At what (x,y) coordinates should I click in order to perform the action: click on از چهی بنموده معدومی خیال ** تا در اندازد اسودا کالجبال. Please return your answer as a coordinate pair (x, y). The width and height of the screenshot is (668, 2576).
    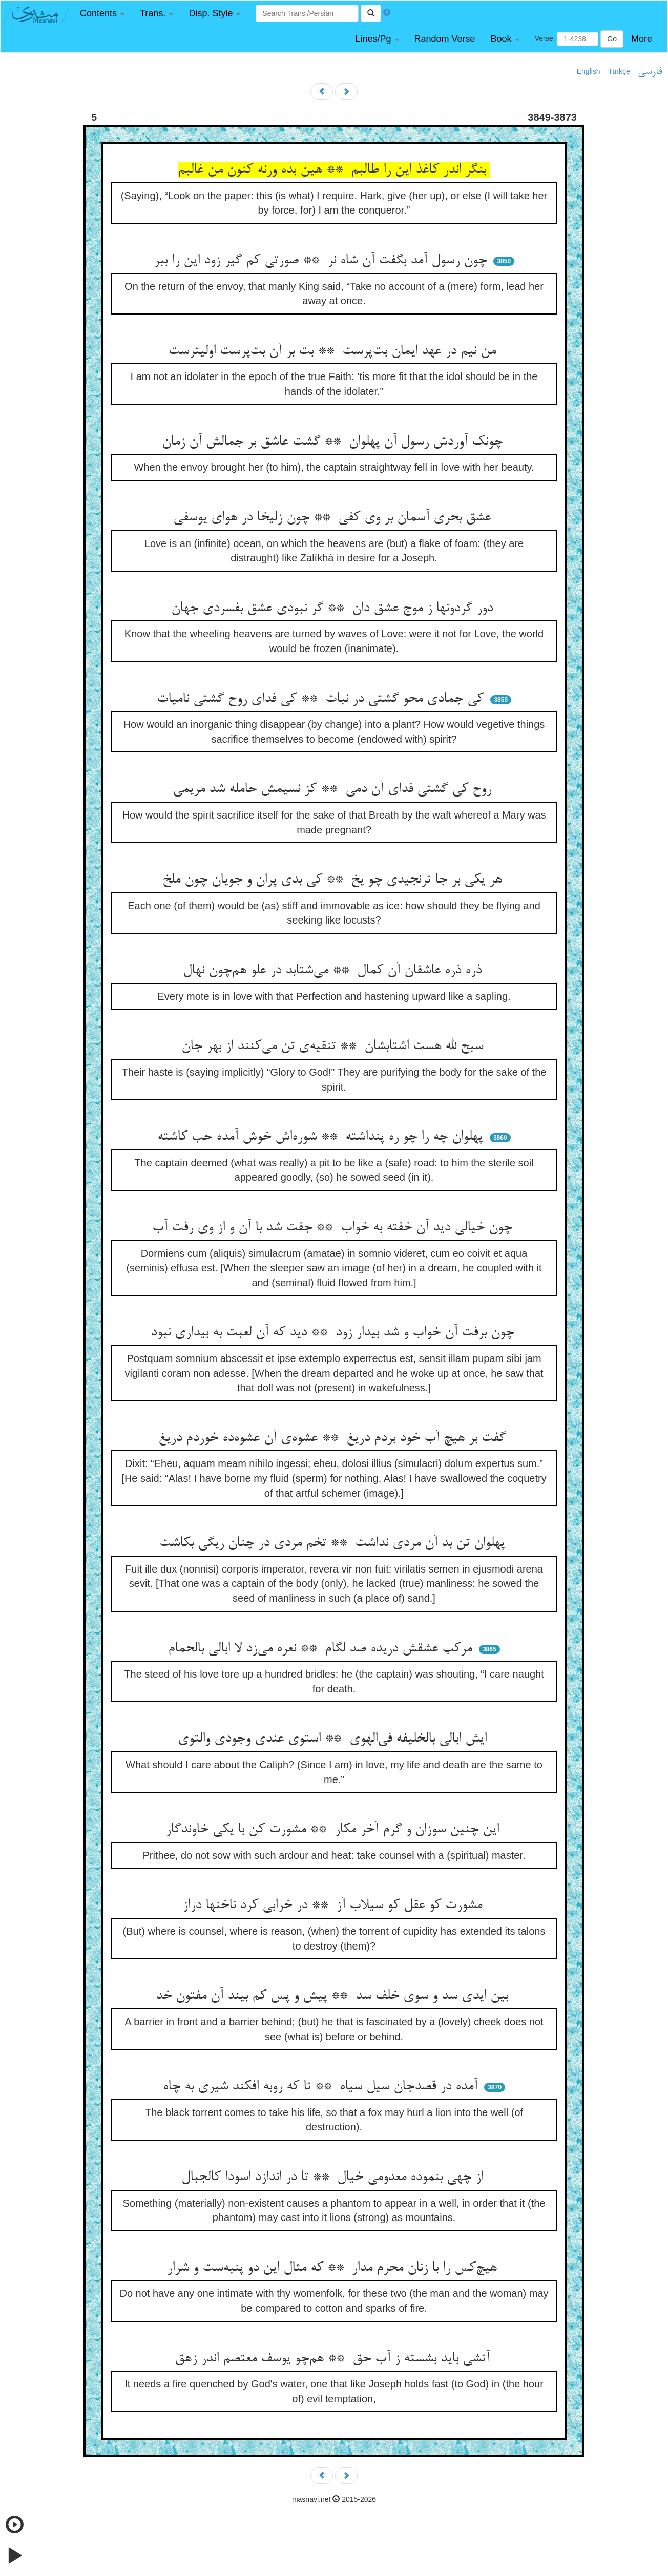
    Looking at the image, I should click on (334, 2177).